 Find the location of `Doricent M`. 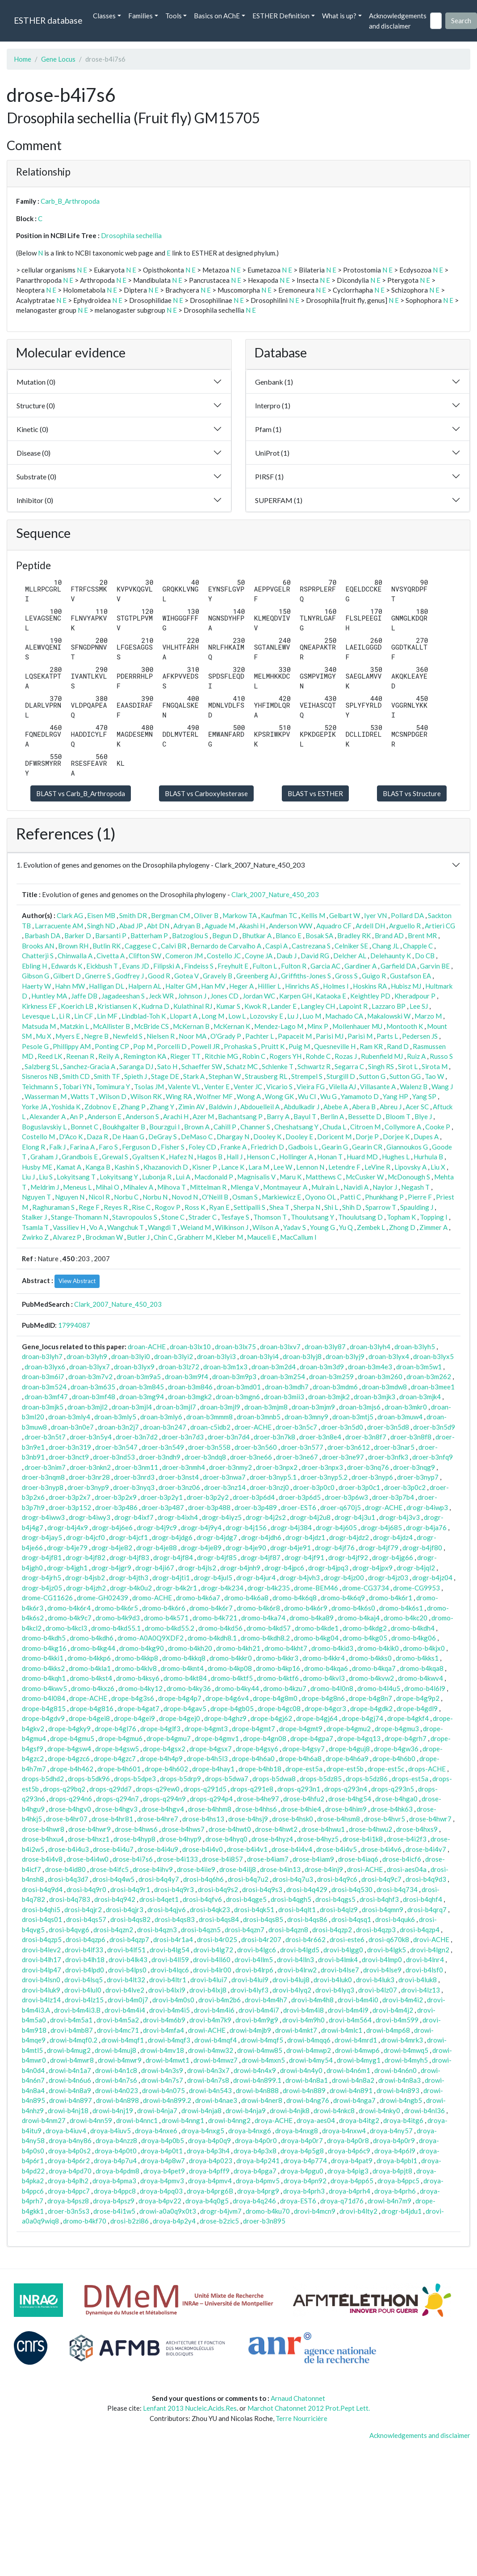

Doricent M is located at coordinates (334, 1137).